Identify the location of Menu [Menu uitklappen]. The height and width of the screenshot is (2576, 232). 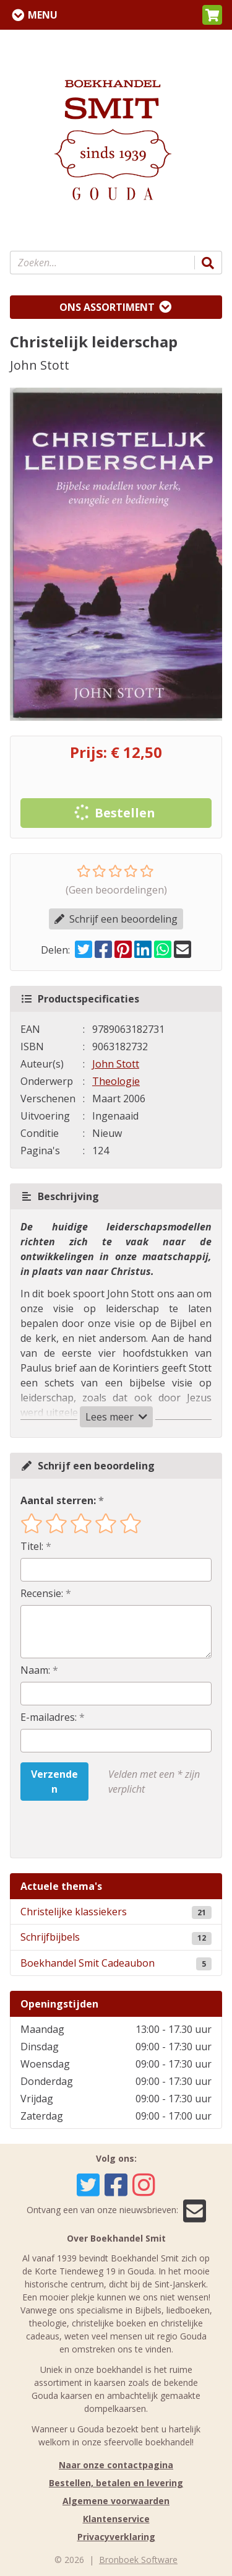
(43, 15).